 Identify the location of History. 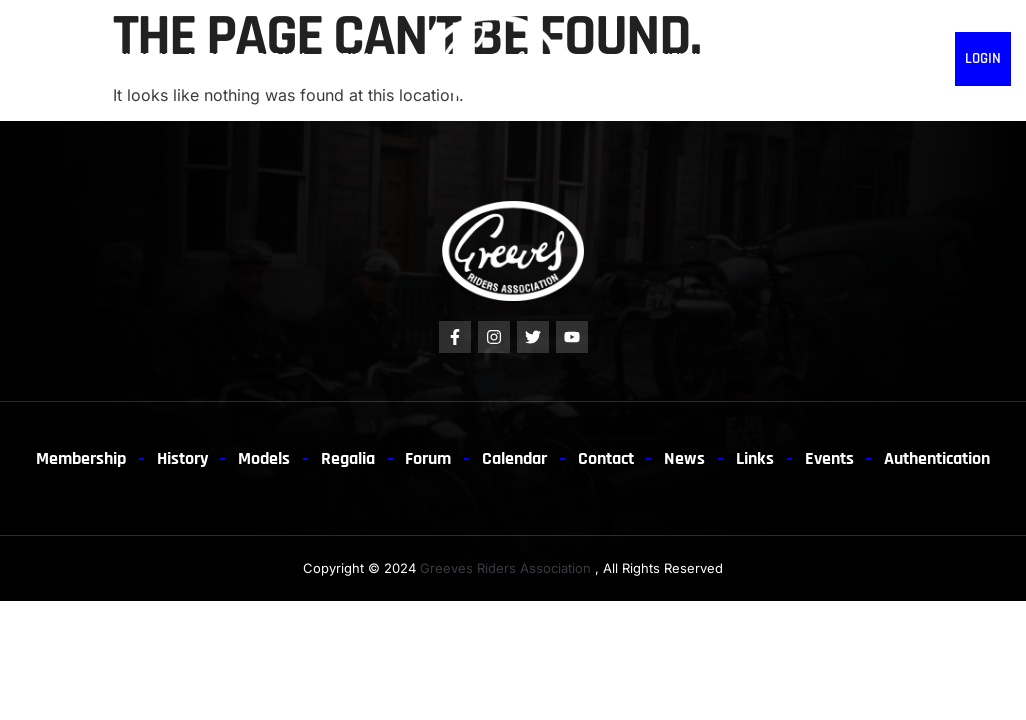
(142, 58).